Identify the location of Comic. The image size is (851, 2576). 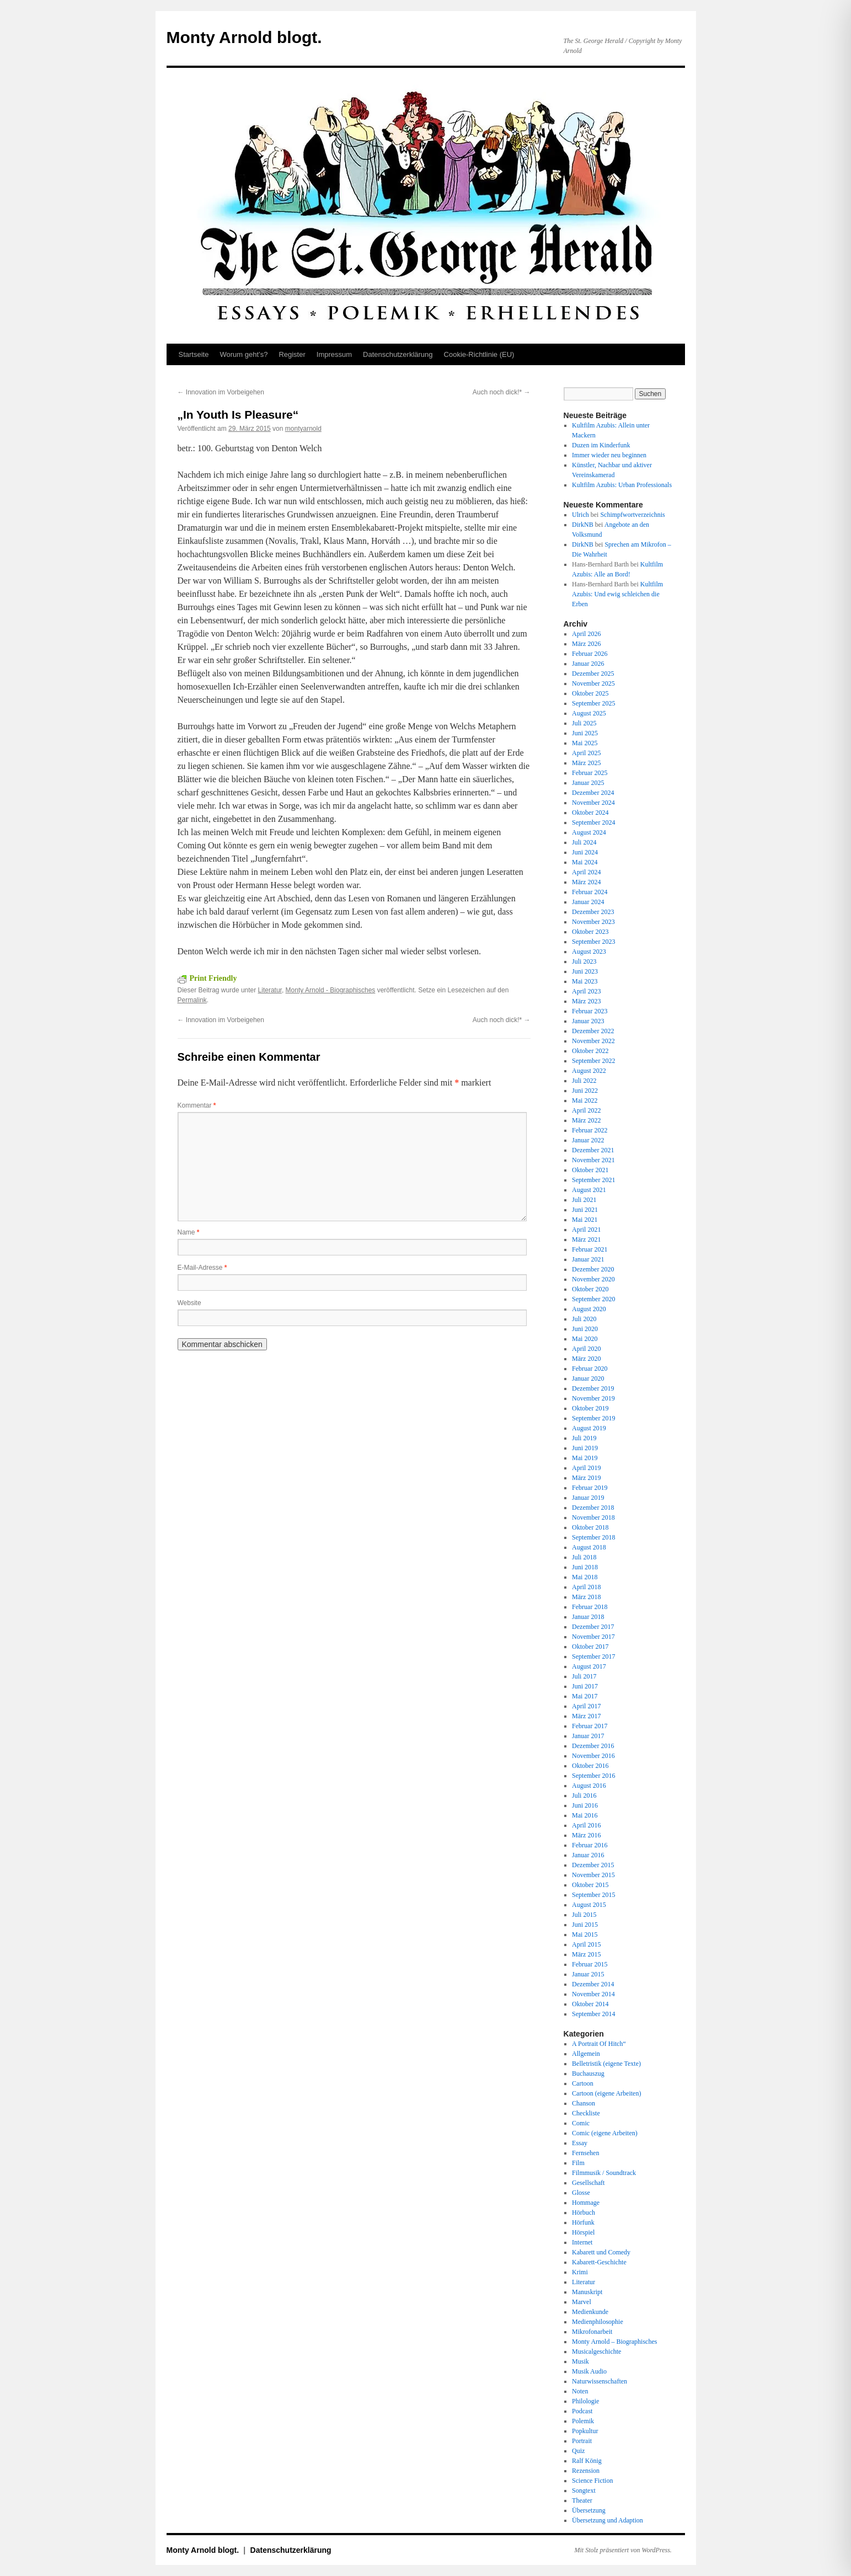
(581, 2123).